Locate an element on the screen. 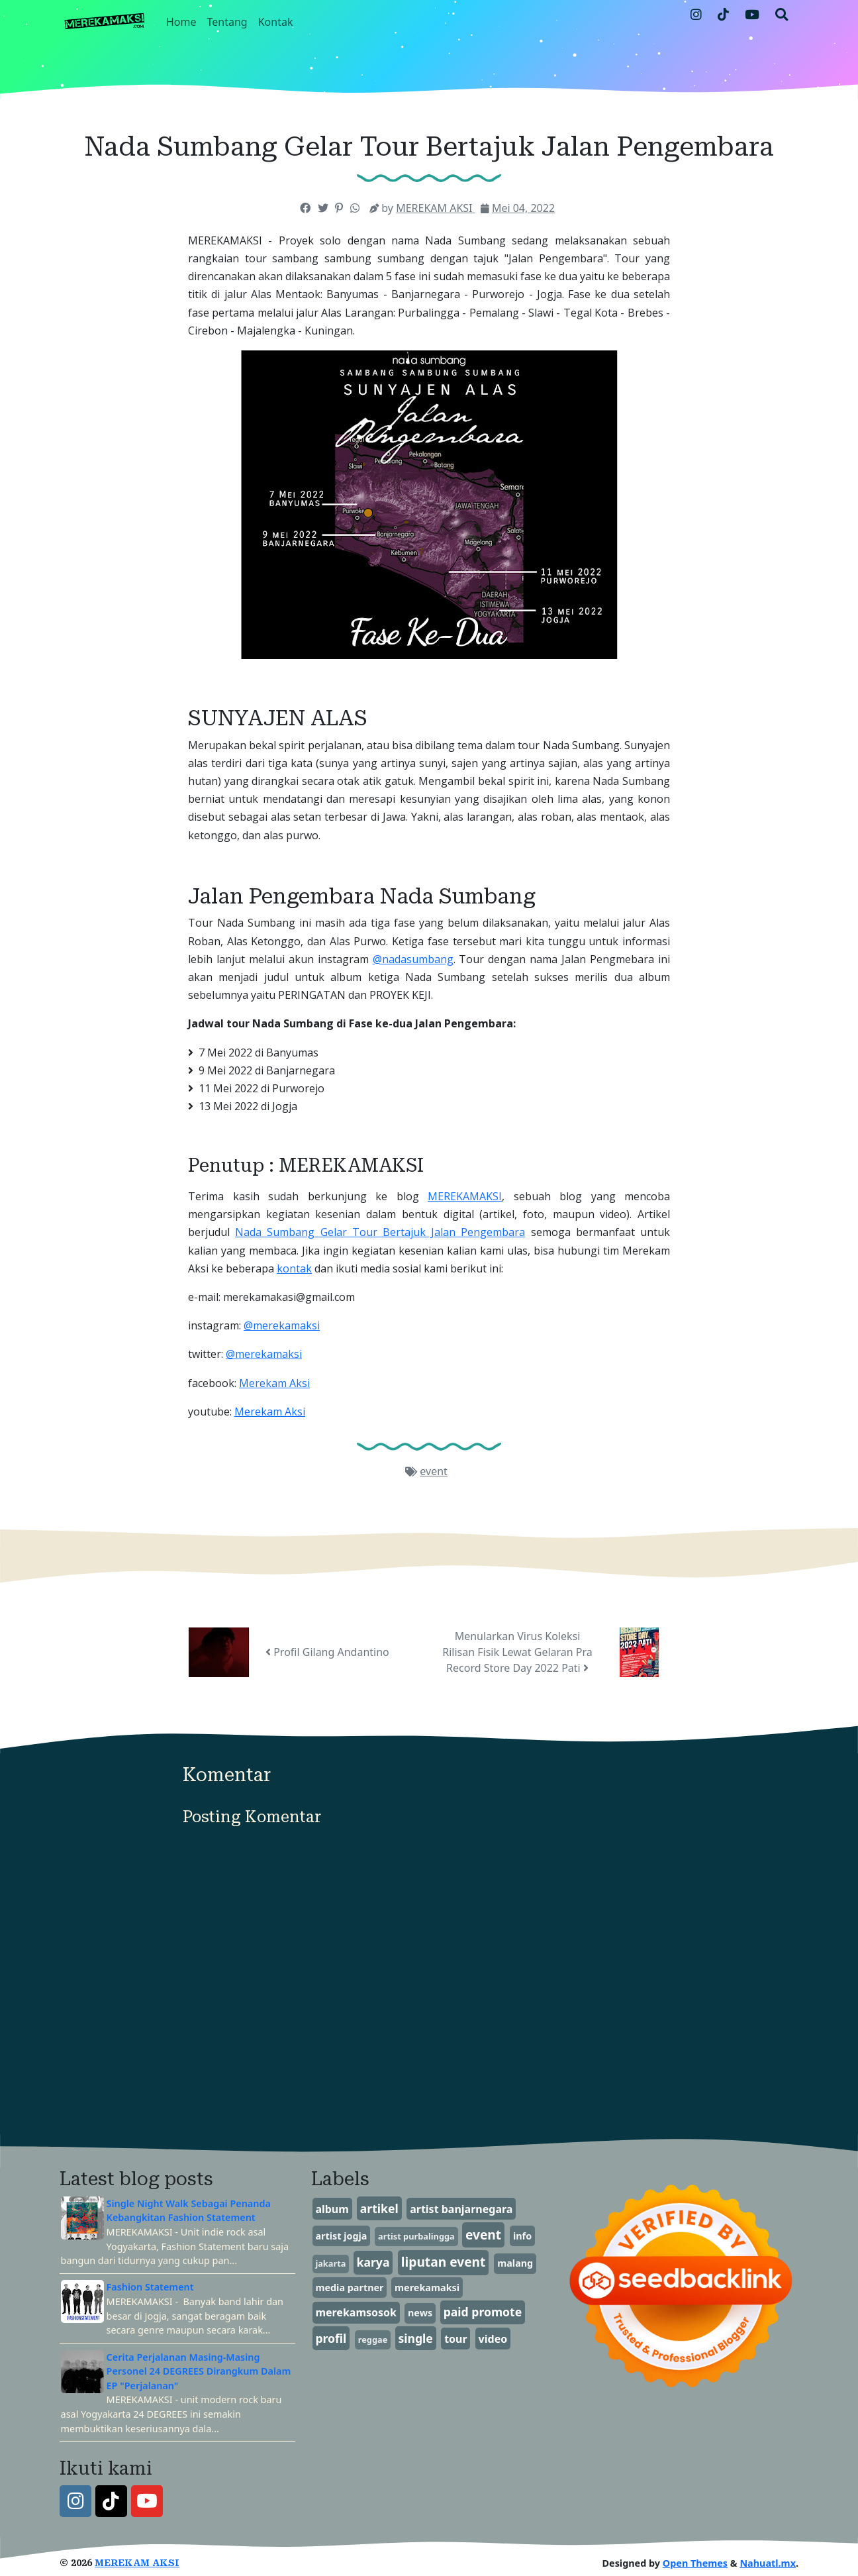 The width and height of the screenshot is (858, 2576). malang is located at coordinates (515, 2263).